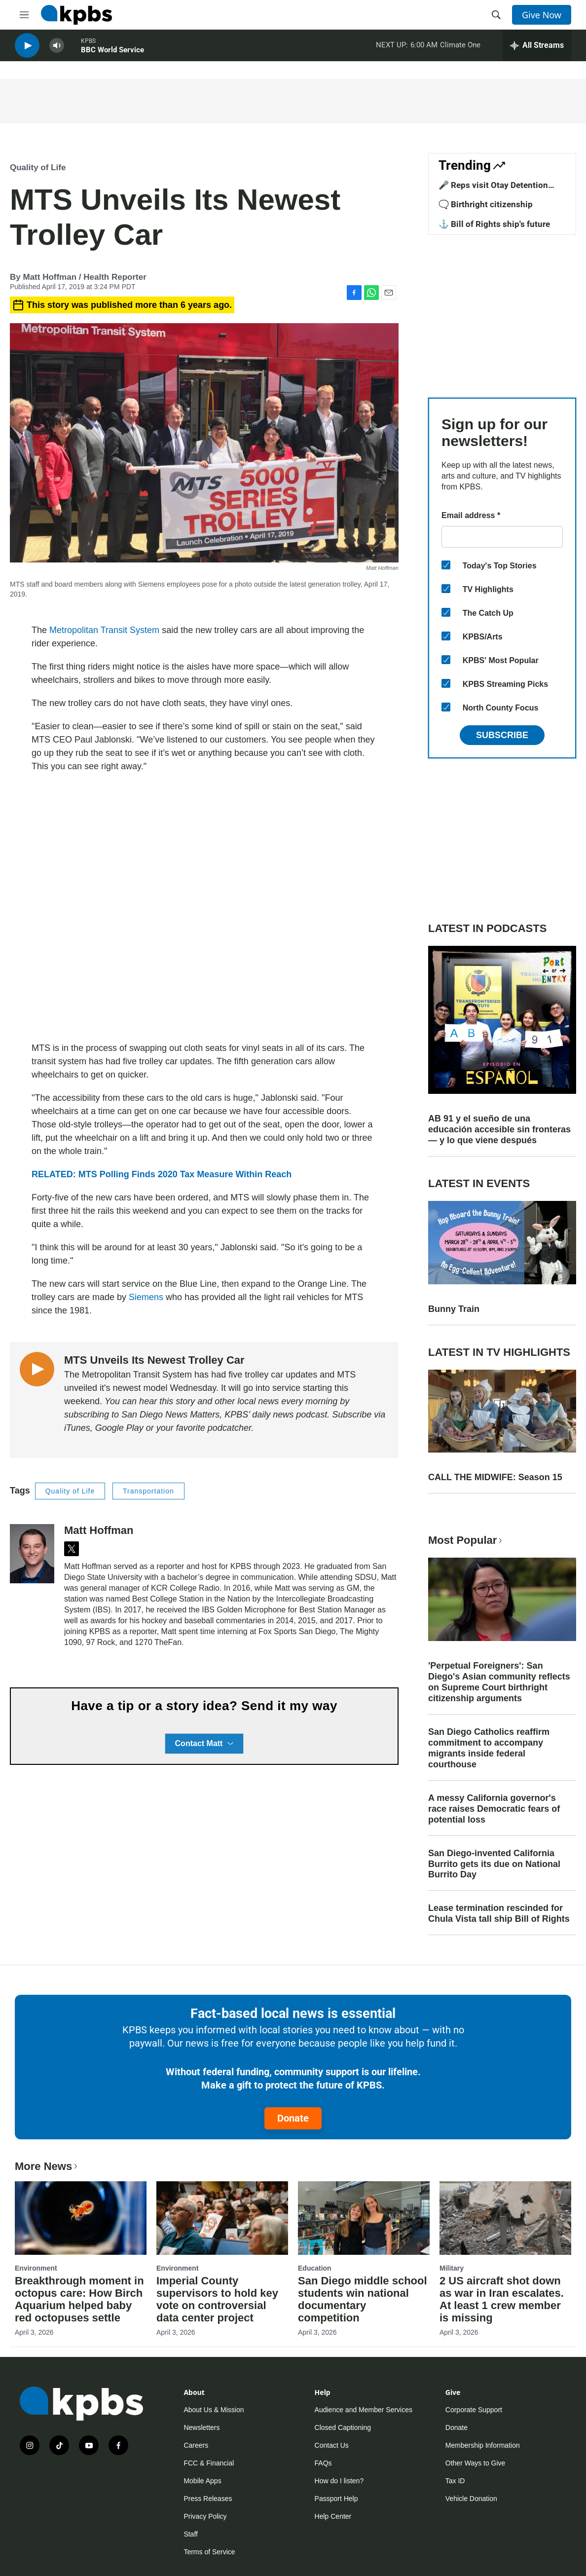 This screenshot has height=2576, width=586. What do you see at coordinates (502, 2299) in the screenshot?
I see `2 US aircraft shot down as war in Iran escalates. At least 1 crew member is missing` at bounding box center [502, 2299].